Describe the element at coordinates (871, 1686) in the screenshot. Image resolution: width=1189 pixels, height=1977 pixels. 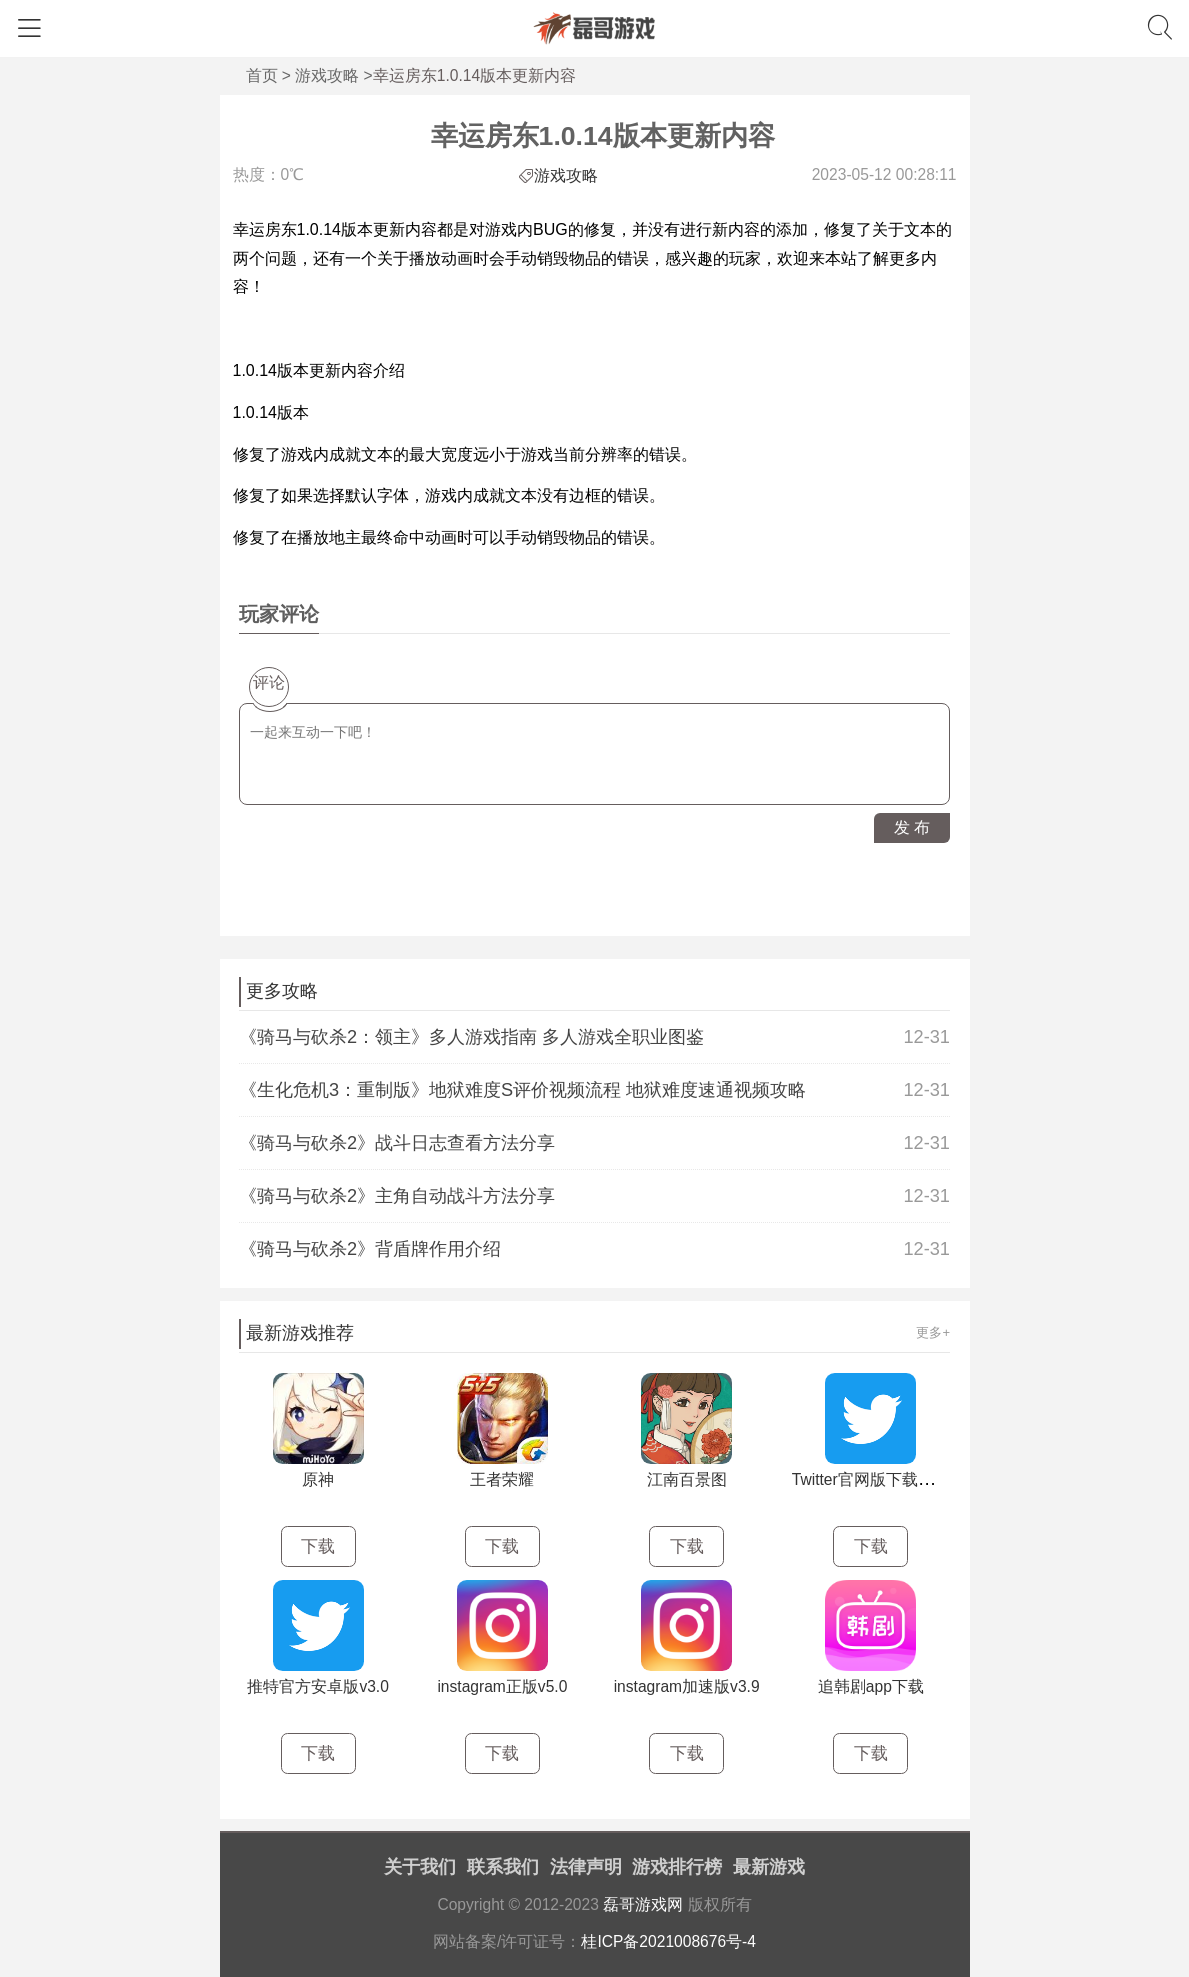
I see `追韩剧app下载` at that location.